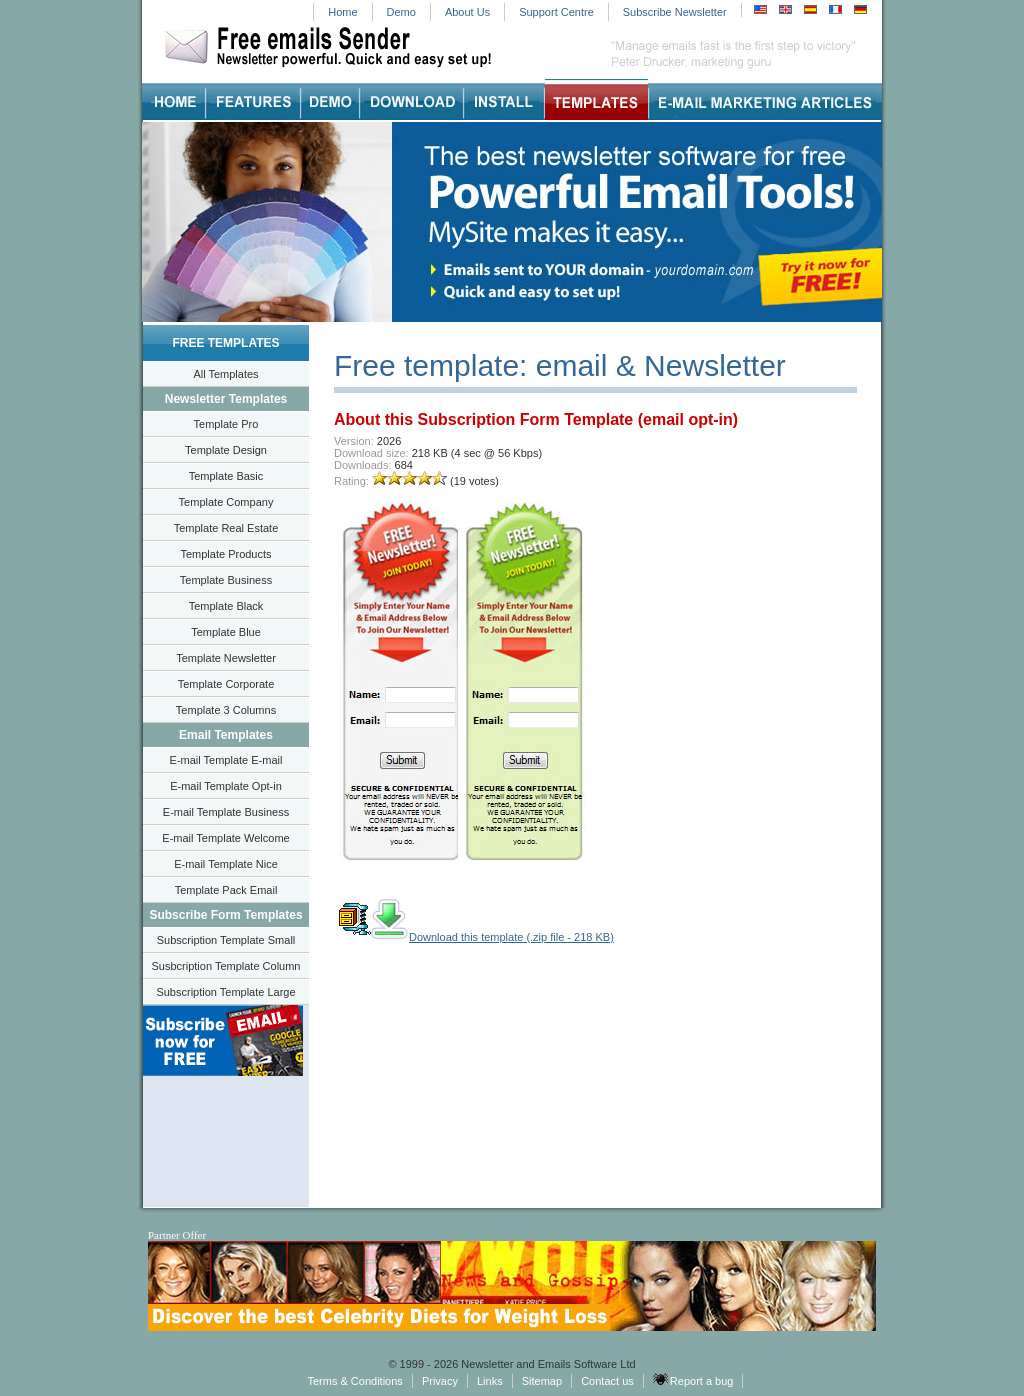 The width and height of the screenshot is (1024, 1396). Describe the element at coordinates (226, 760) in the screenshot. I see `E-mail Template E-mail` at that location.